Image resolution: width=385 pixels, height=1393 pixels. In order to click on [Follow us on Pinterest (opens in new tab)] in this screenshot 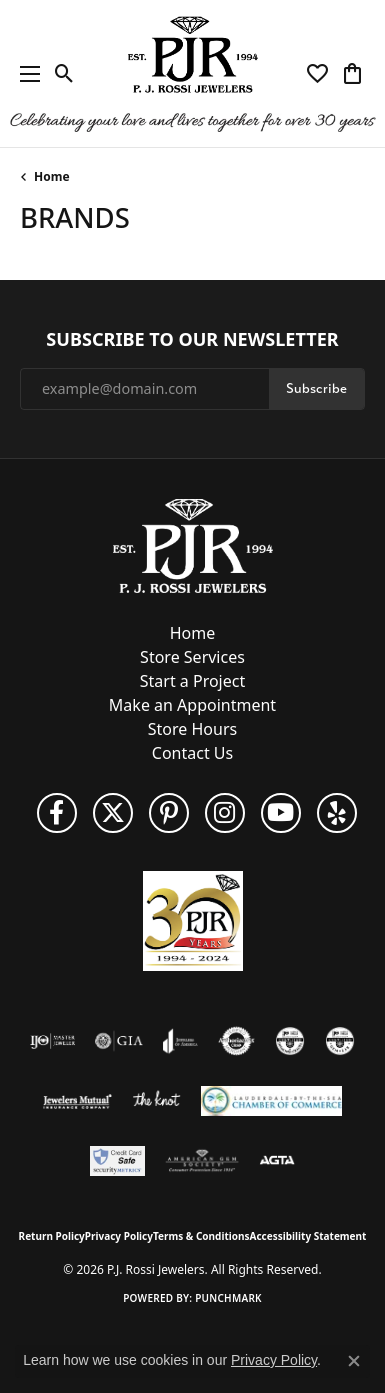, I will do `click(169, 813)`.